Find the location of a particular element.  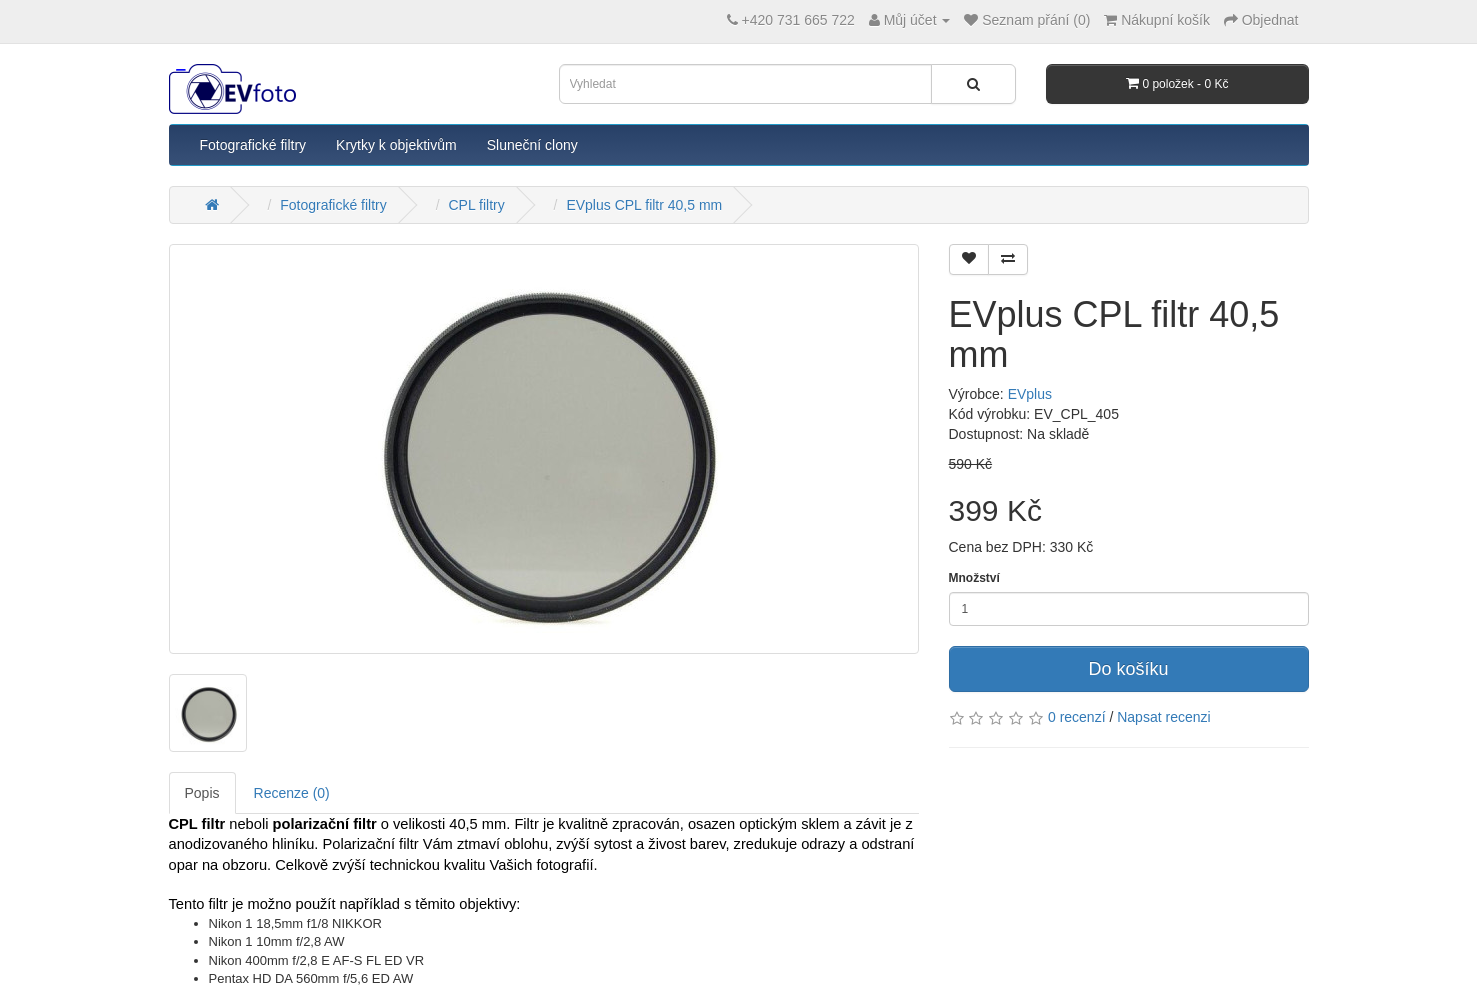

Recenze (0) is located at coordinates (292, 793).